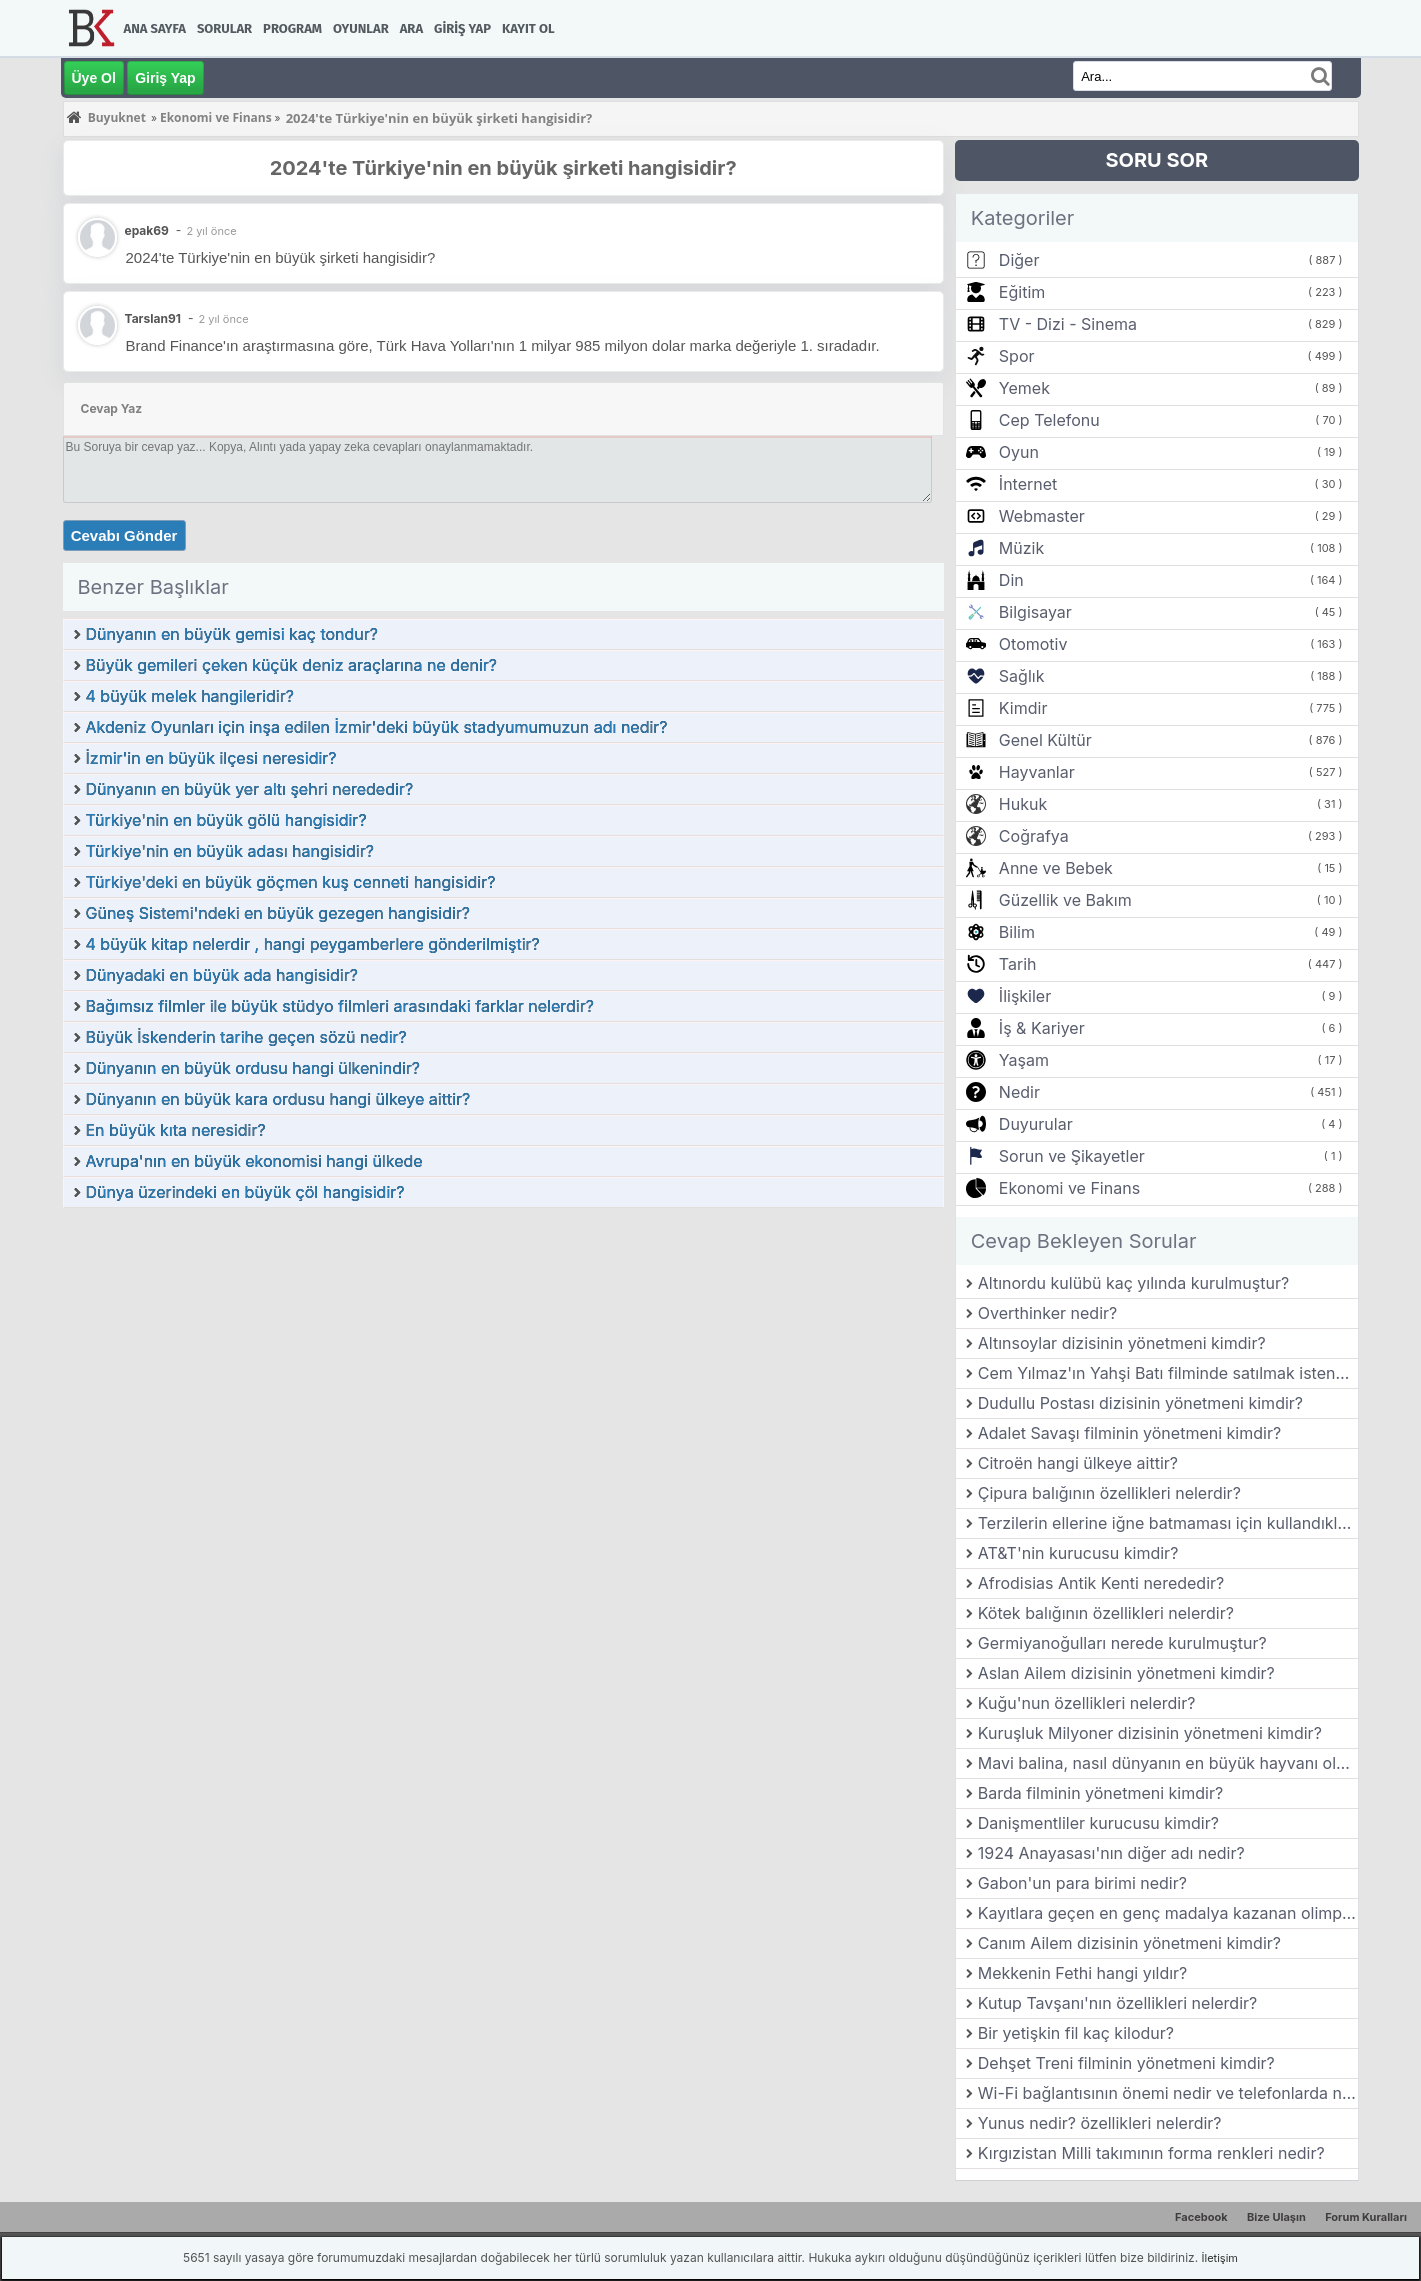  Describe the element at coordinates (462, 28) in the screenshot. I see `Giriş Yap` at that location.